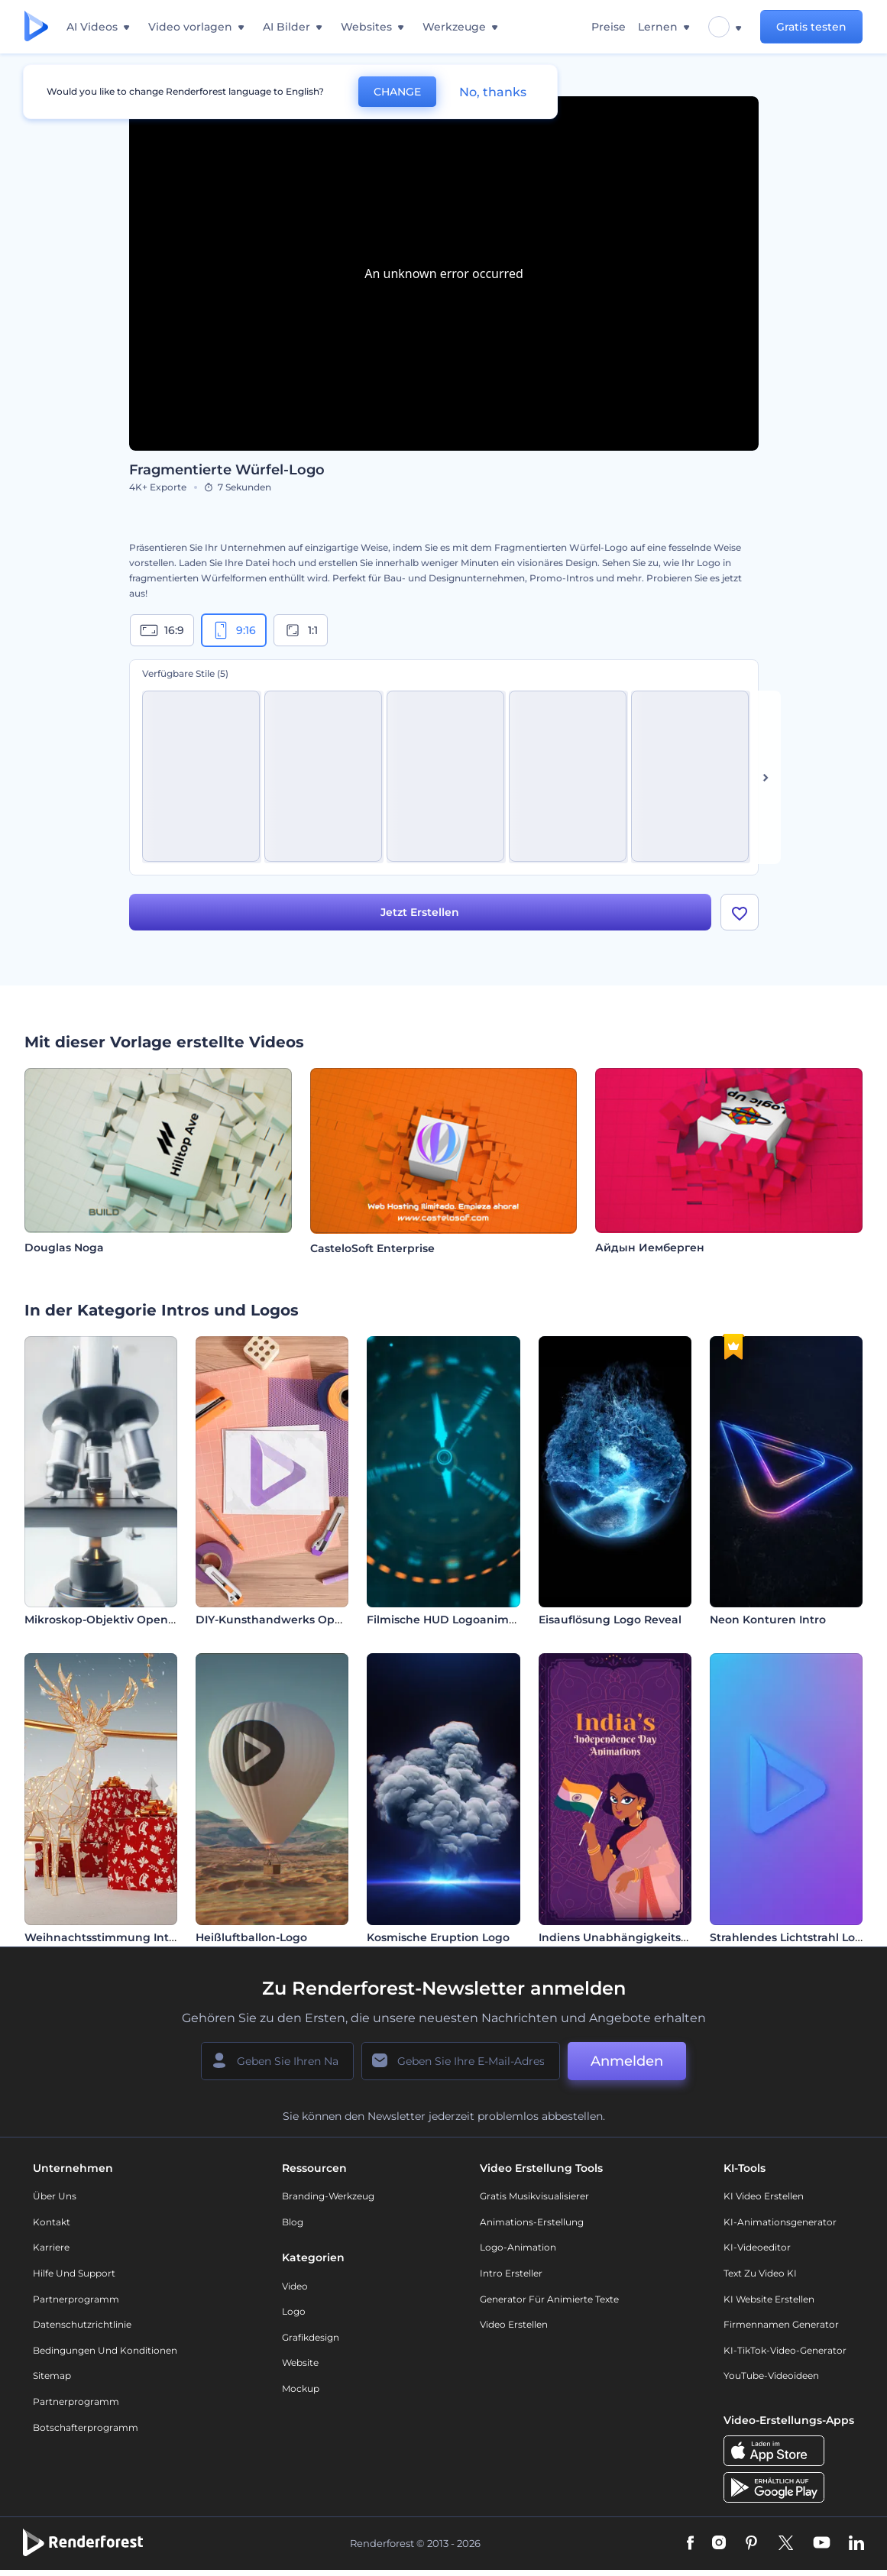 This screenshot has width=887, height=2576. Describe the element at coordinates (534, 2196) in the screenshot. I see `Gratis Musikvisualisierer` at that location.